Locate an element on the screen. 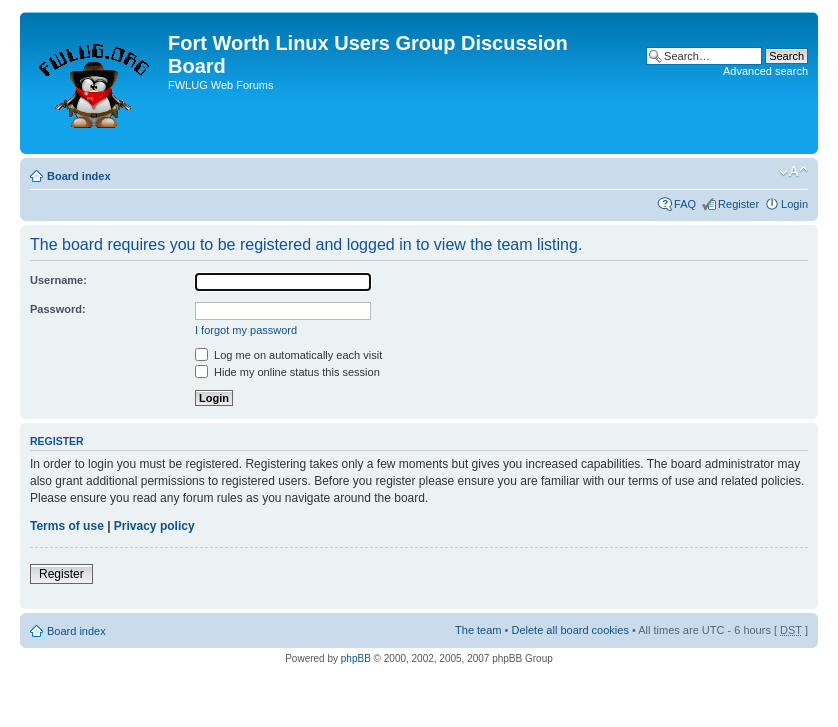 The width and height of the screenshot is (838, 727). Delete all board cookies is located at coordinates (569, 630).